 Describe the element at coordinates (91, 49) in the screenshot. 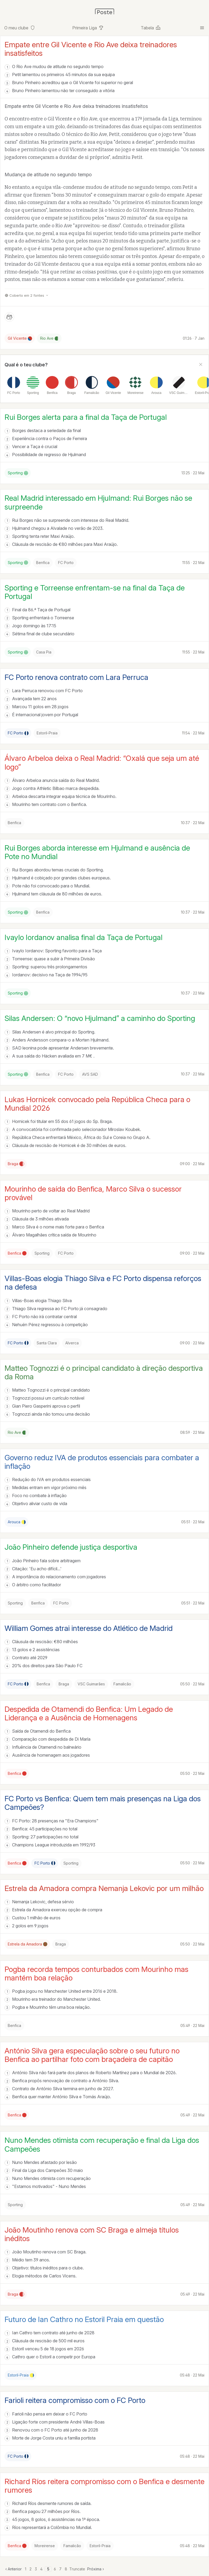

I see `Empate entre Gil Vicente e Rio Ave deixa treinadores insatisfeitos` at that location.